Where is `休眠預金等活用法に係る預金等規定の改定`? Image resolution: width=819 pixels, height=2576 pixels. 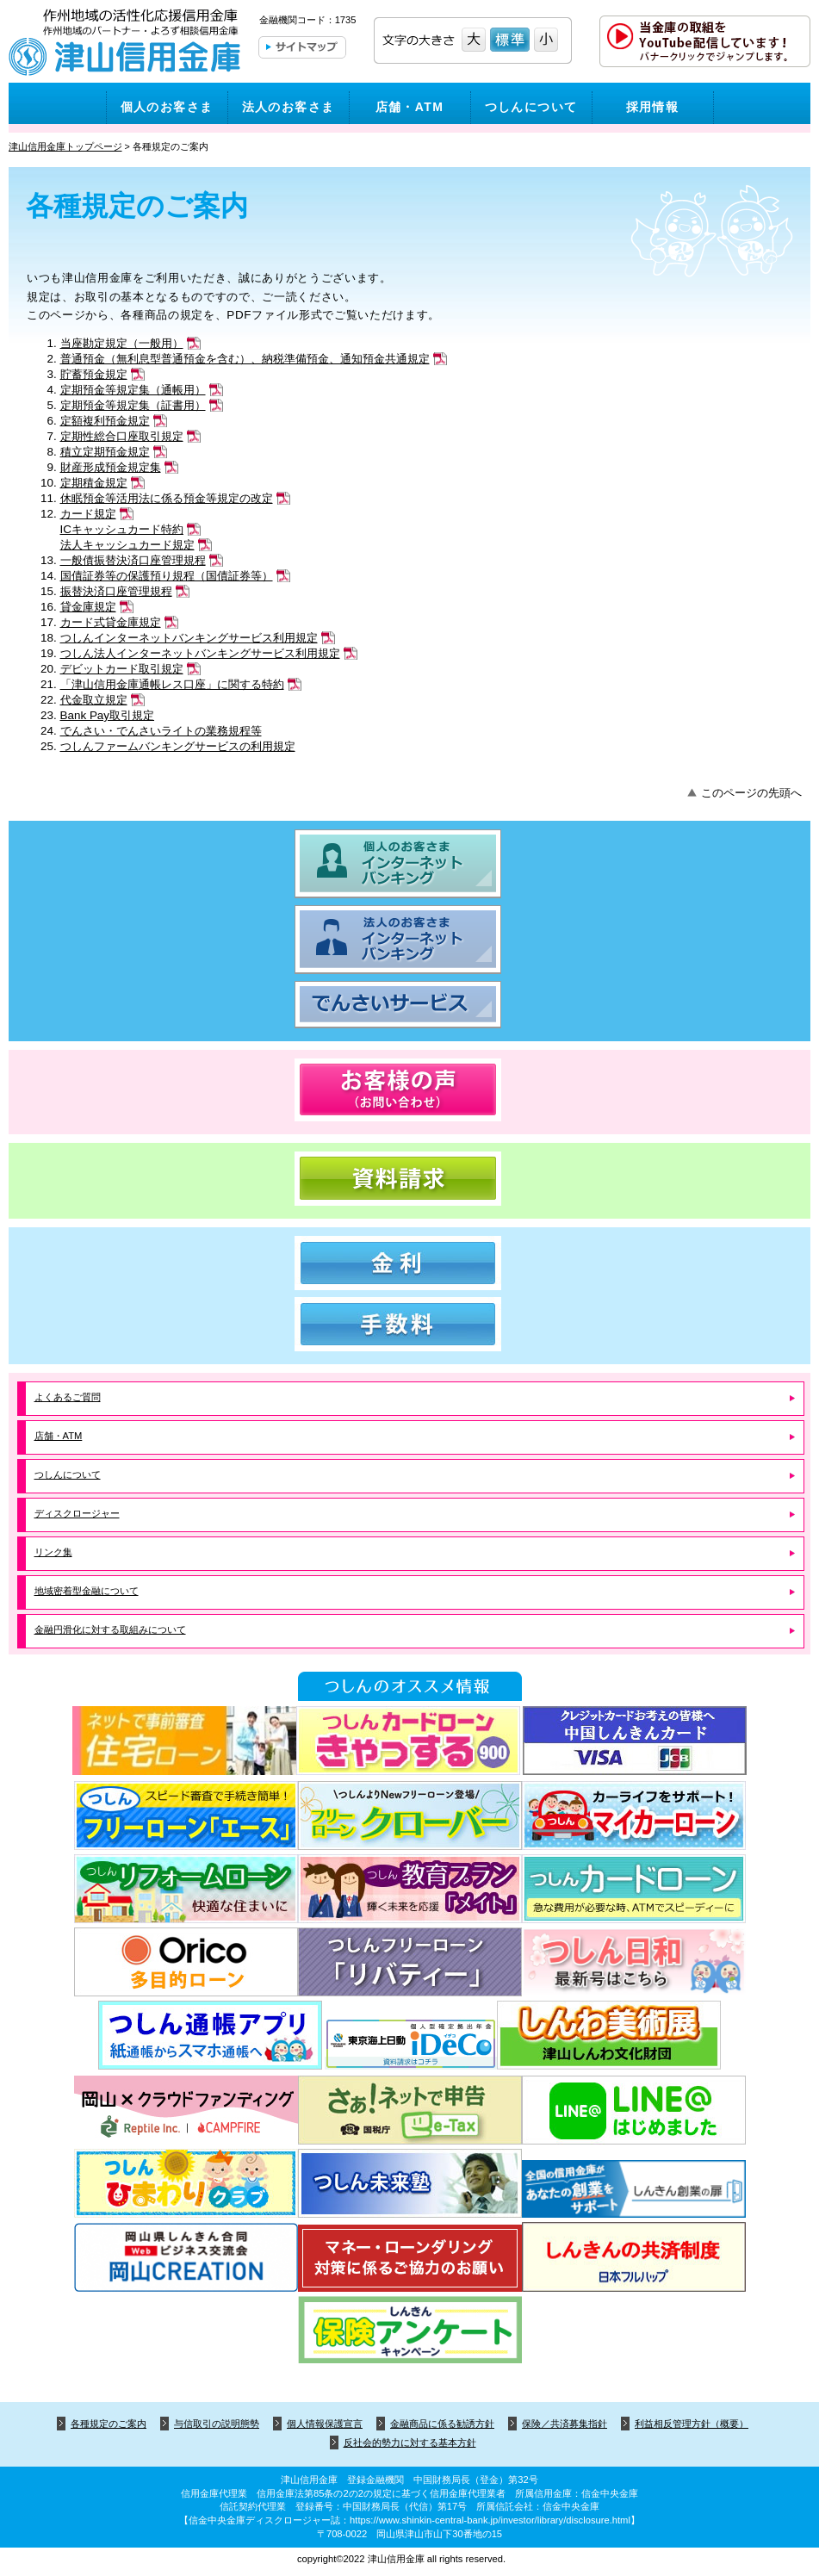 休眠預金等活用法に係る預金等規定の改定 is located at coordinates (166, 498).